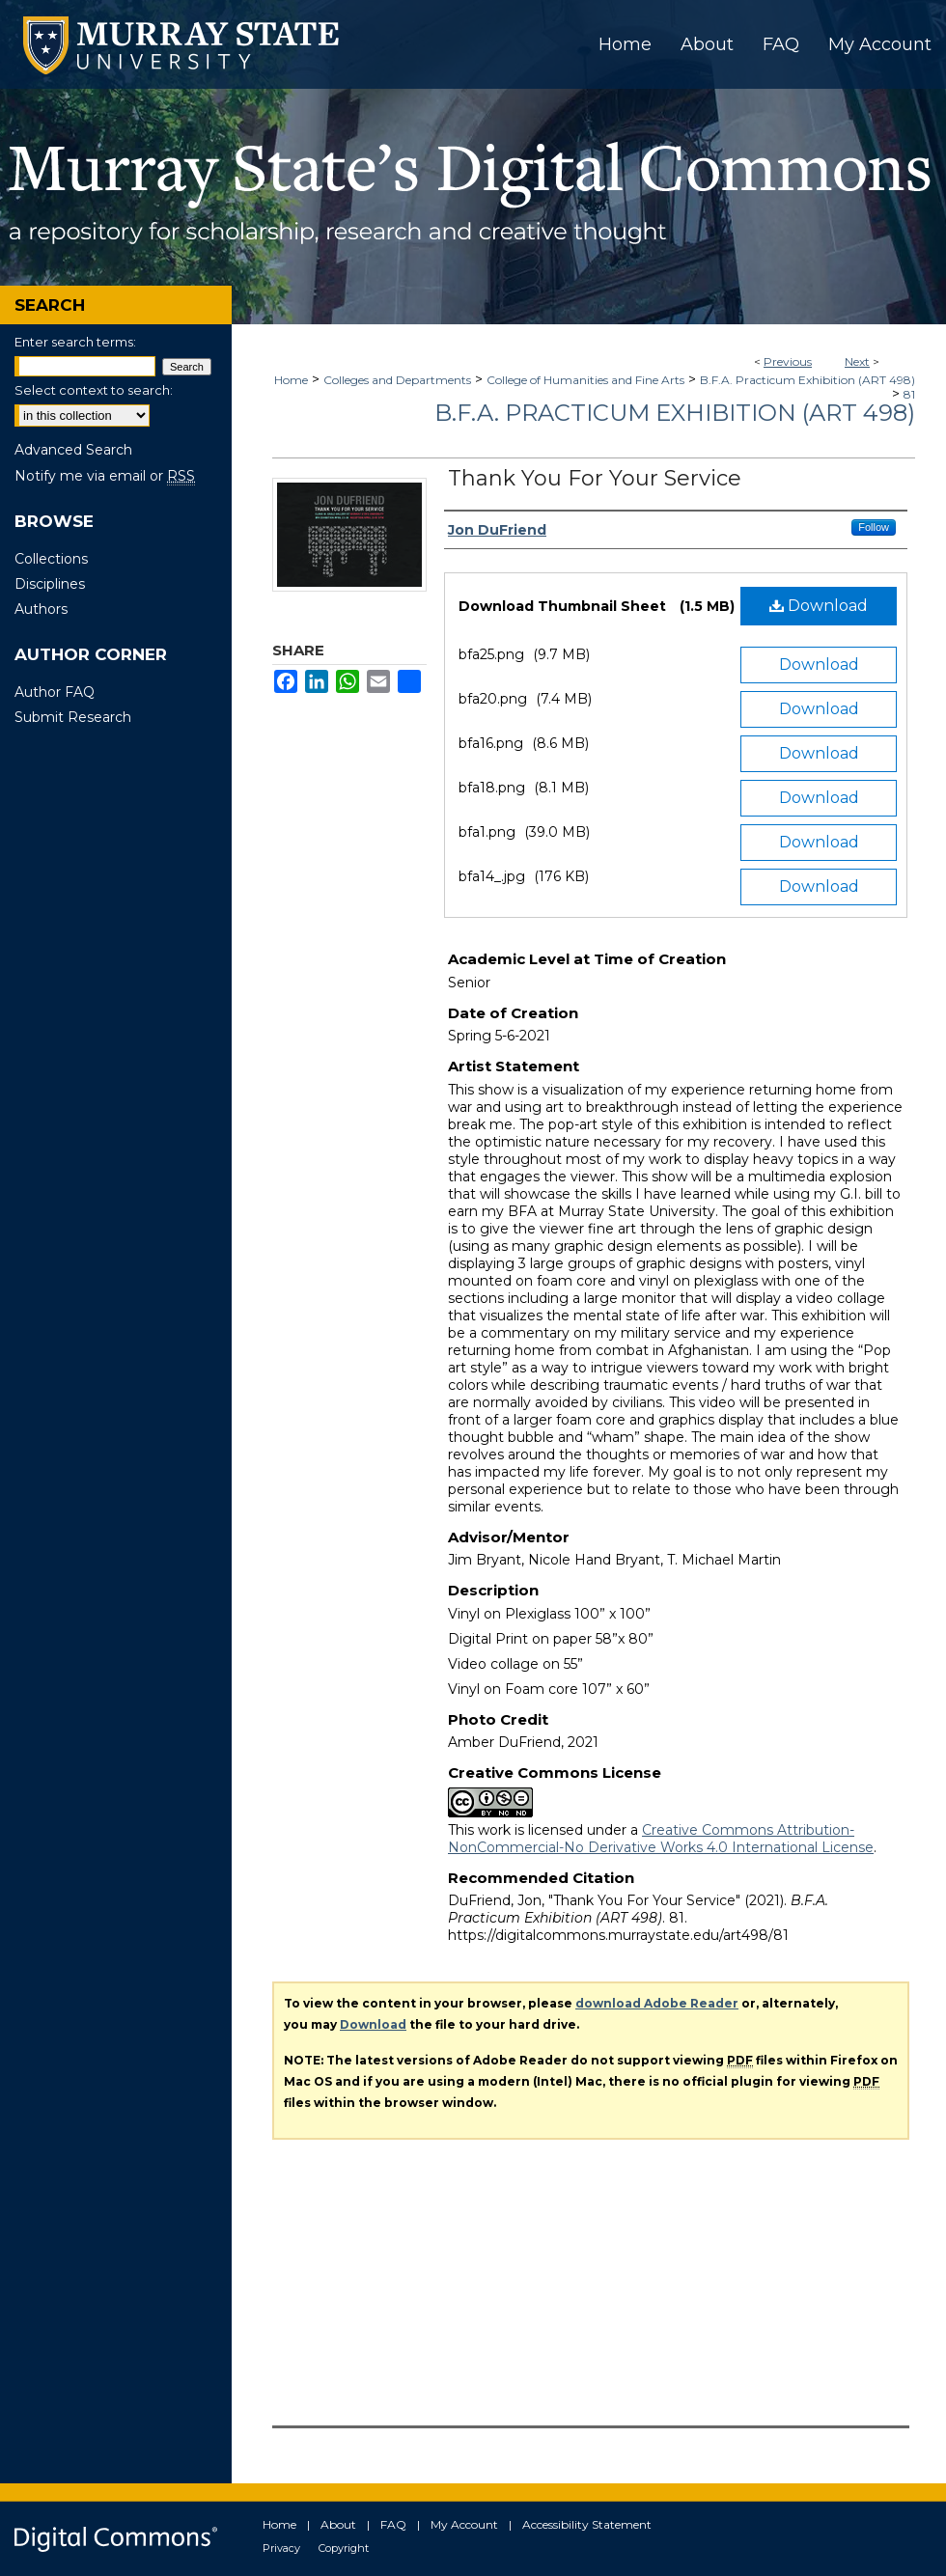 Image resolution: width=946 pixels, height=2576 pixels. I want to click on FAQ, so click(393, 2524).